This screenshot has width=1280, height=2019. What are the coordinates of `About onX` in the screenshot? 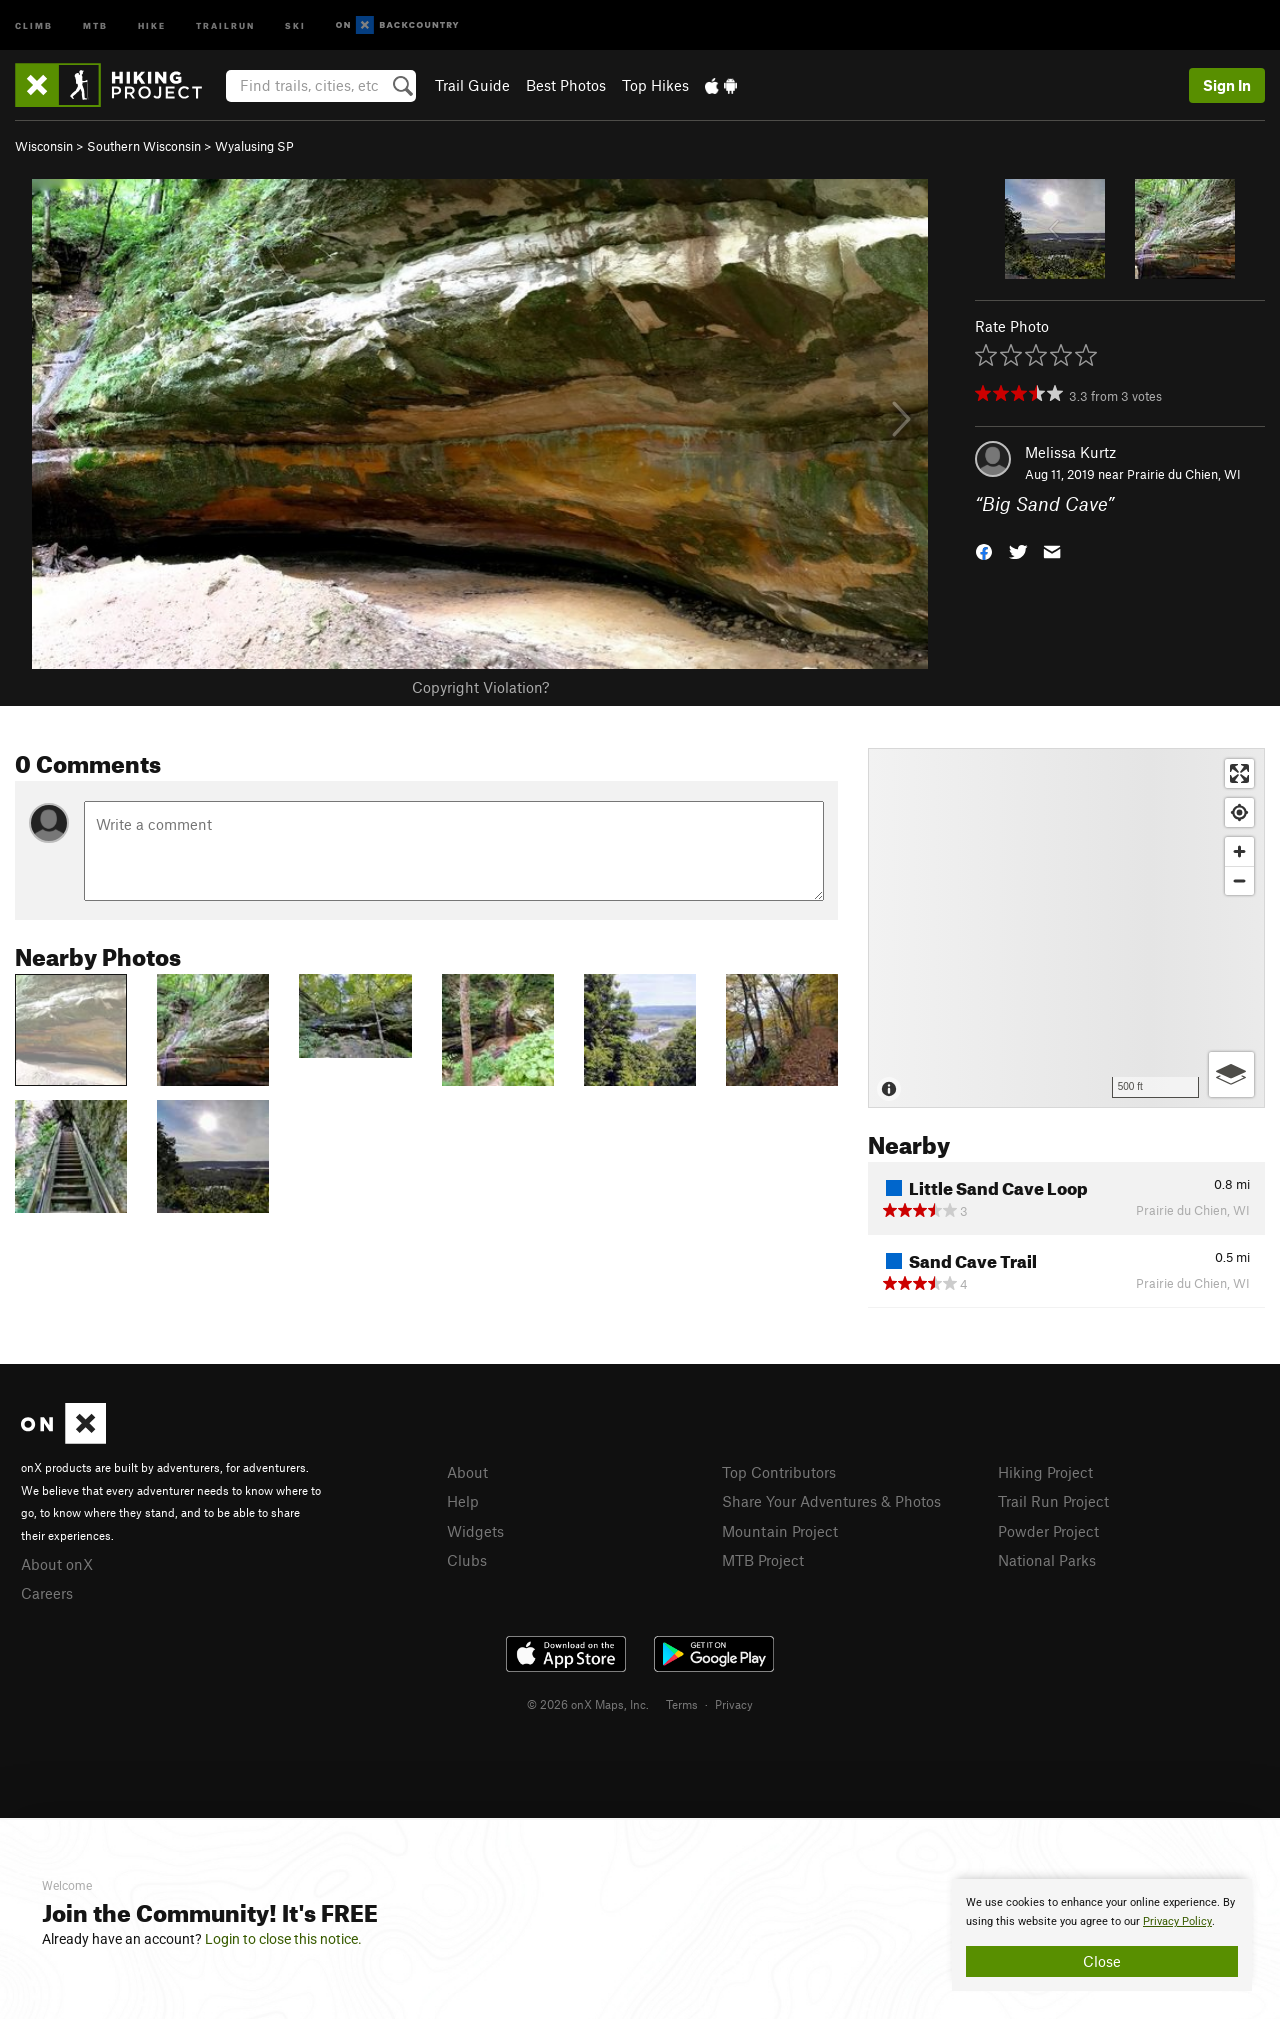 It's located at (57, 1564).